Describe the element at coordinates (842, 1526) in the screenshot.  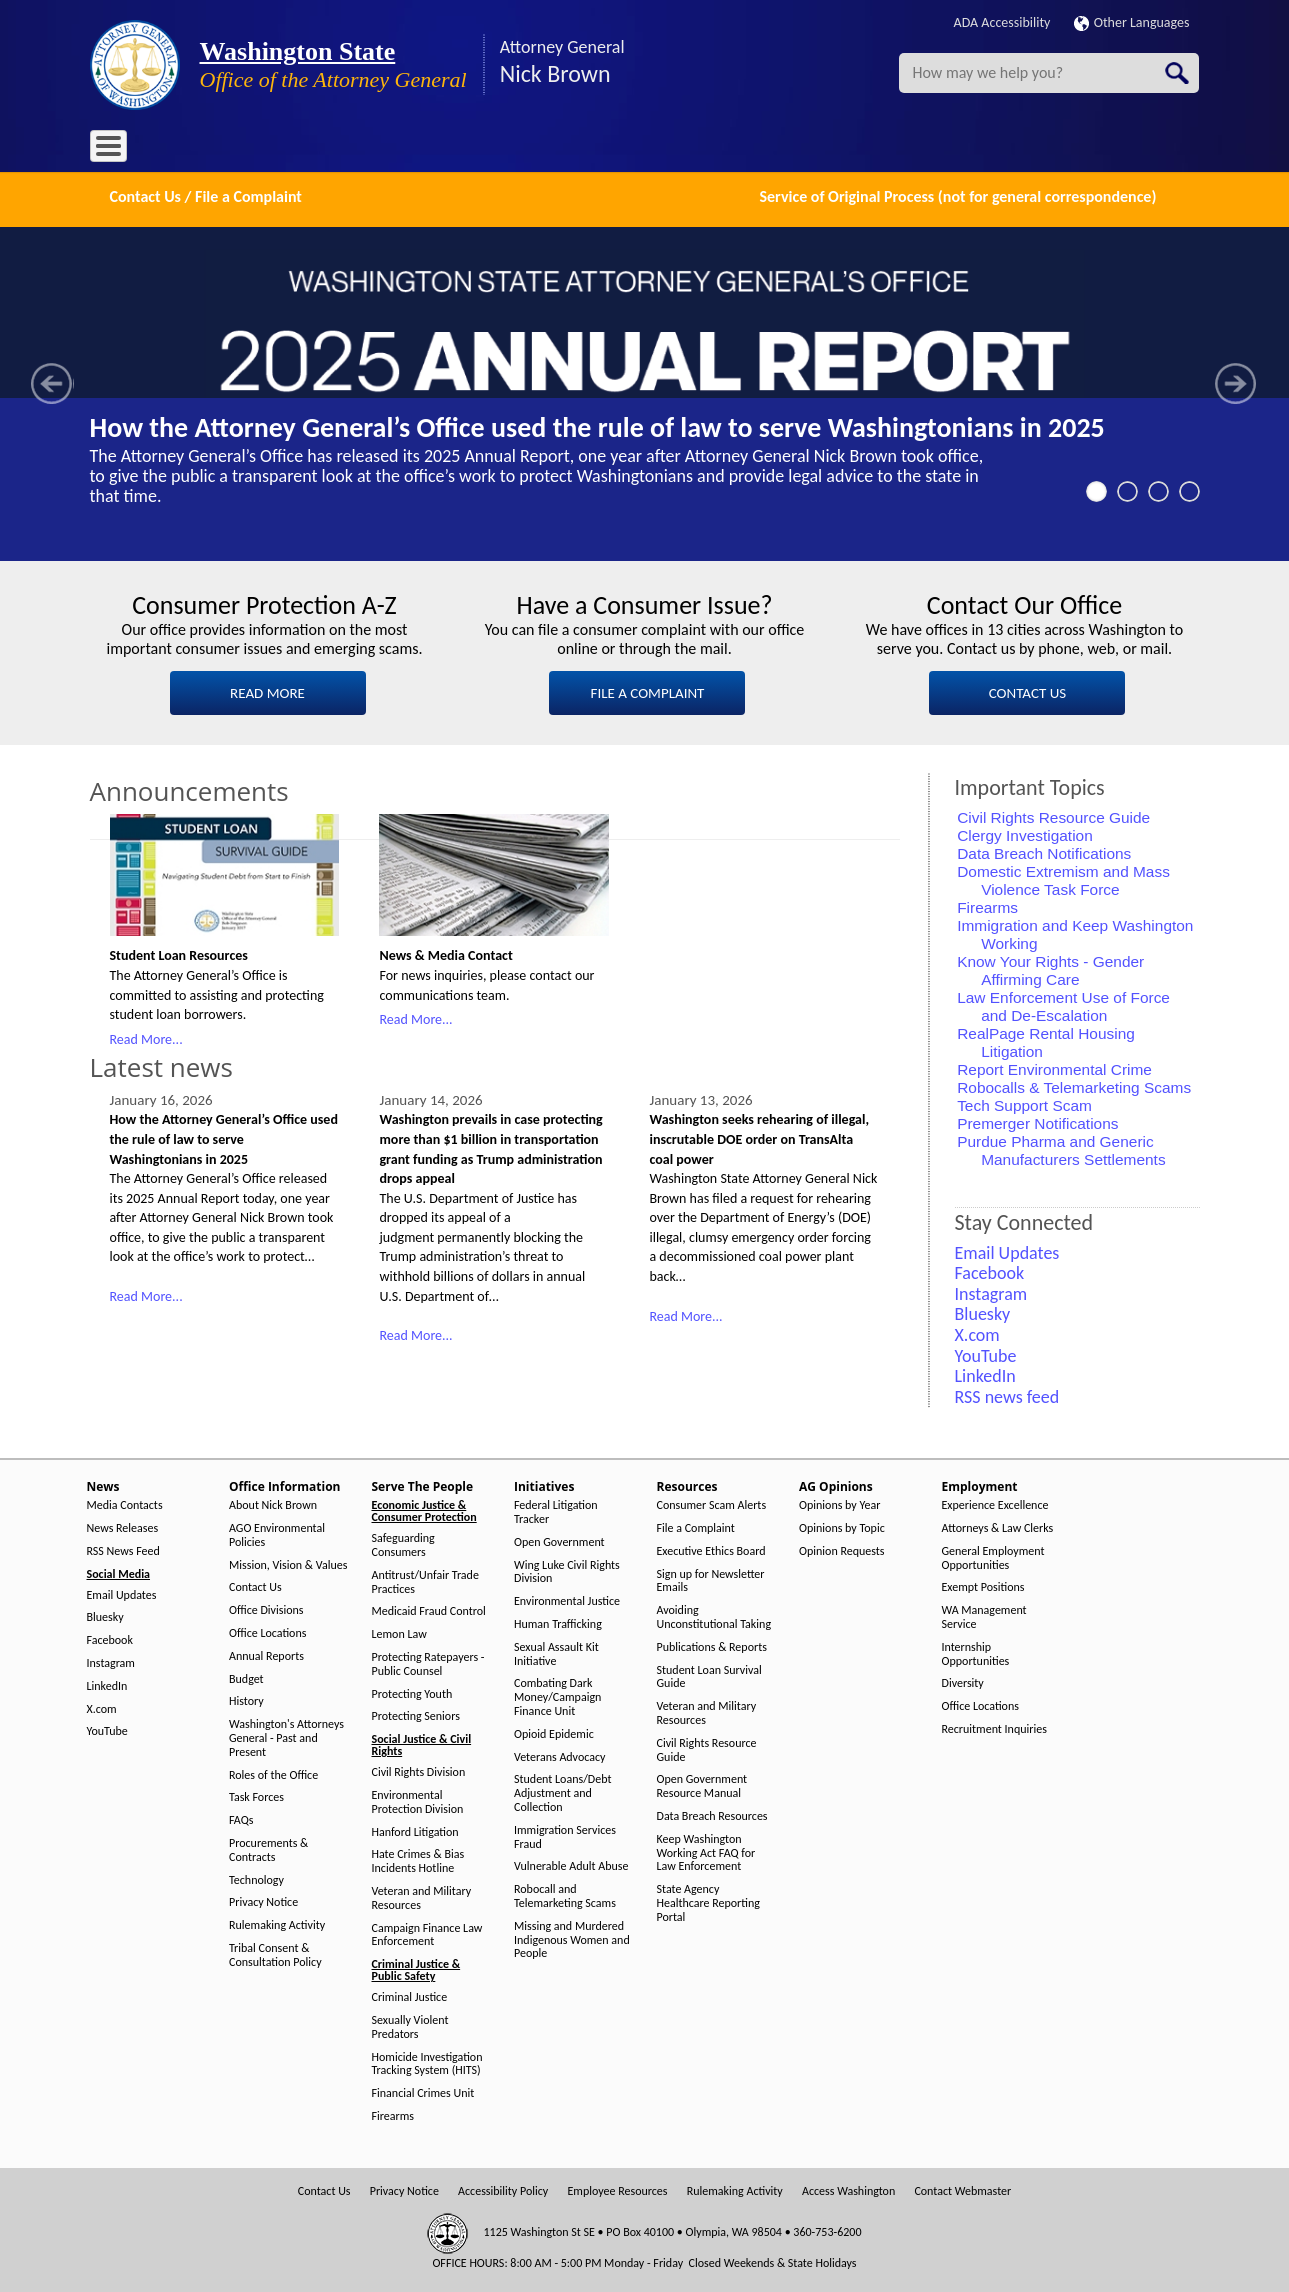
I see `Opinions by Topic` at that location.